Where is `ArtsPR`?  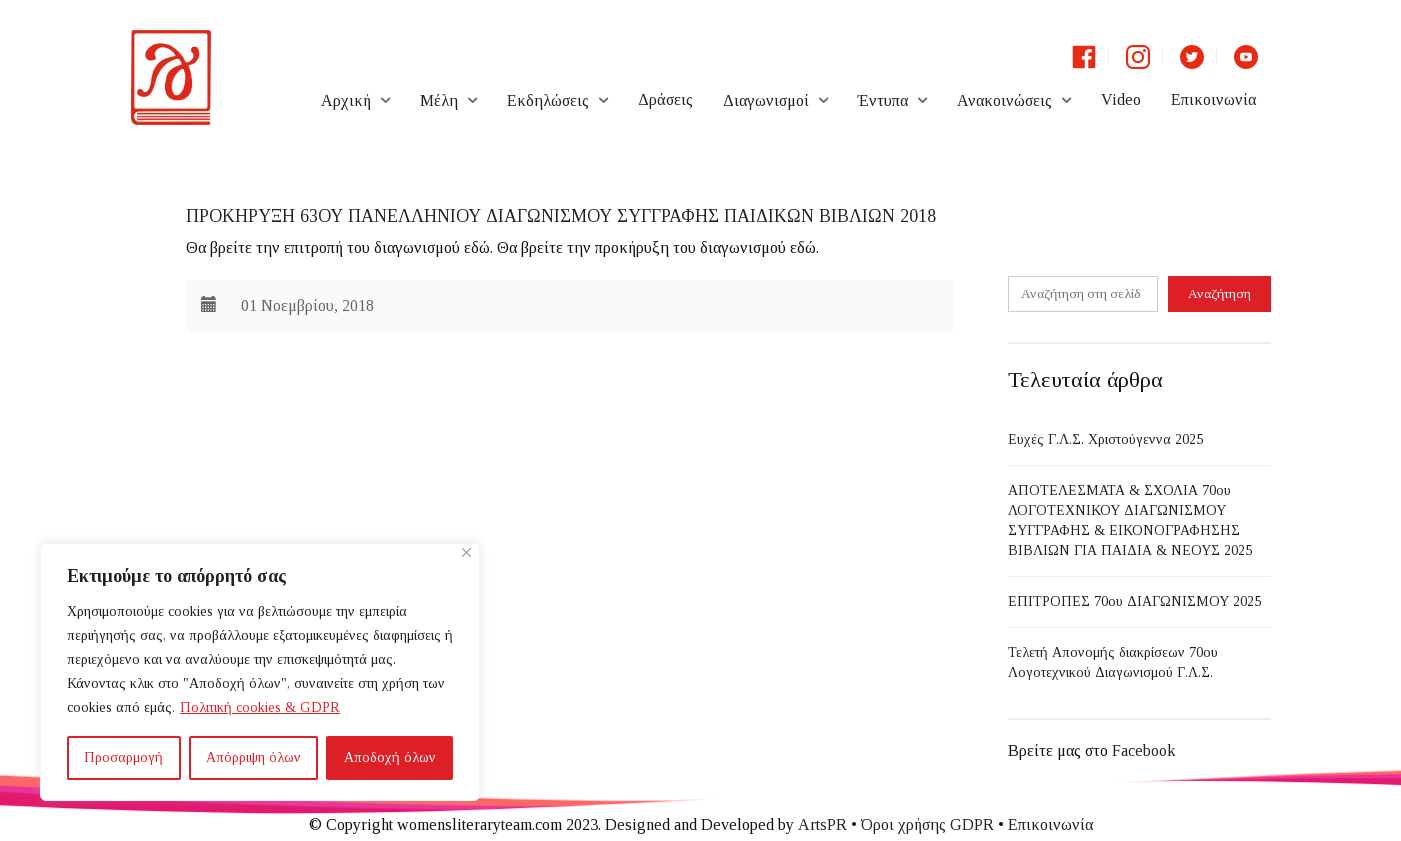 ArtsPR is located at coordinates (822, 824).